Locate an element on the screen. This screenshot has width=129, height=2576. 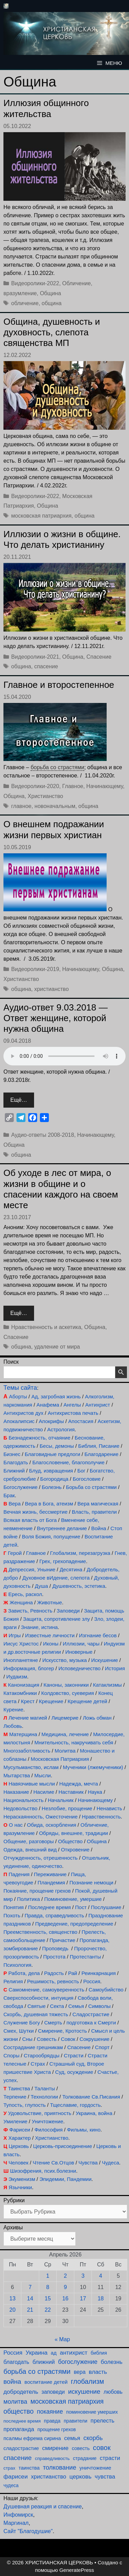
Искушение is located at coordinates (104, 1660).